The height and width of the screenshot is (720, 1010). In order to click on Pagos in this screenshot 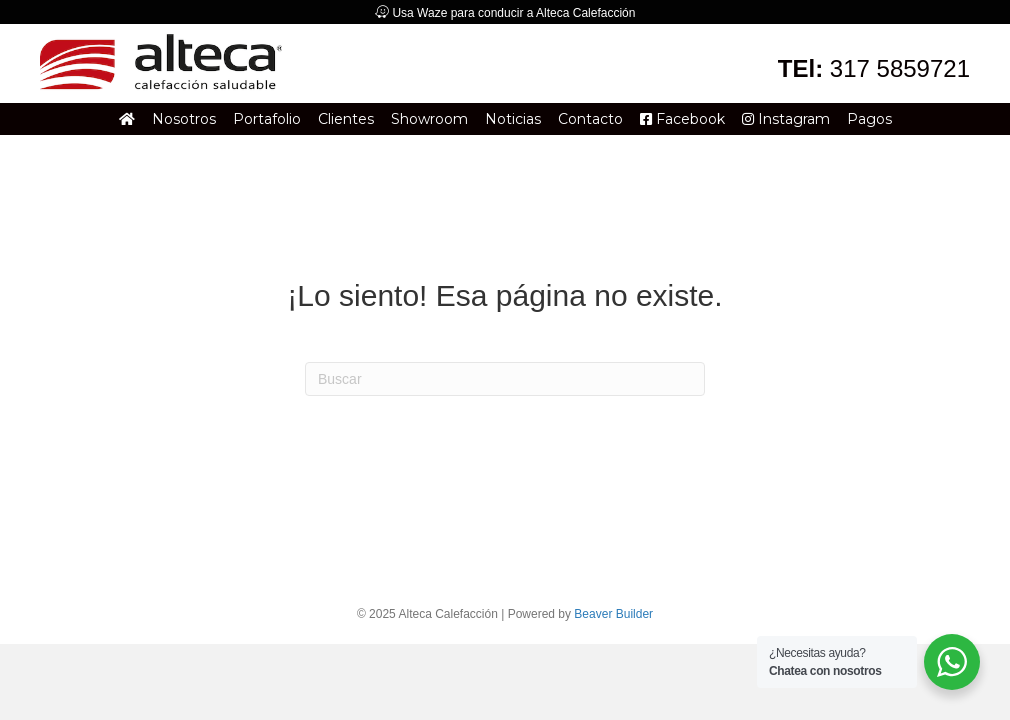, I will do `click(869, 119)`.